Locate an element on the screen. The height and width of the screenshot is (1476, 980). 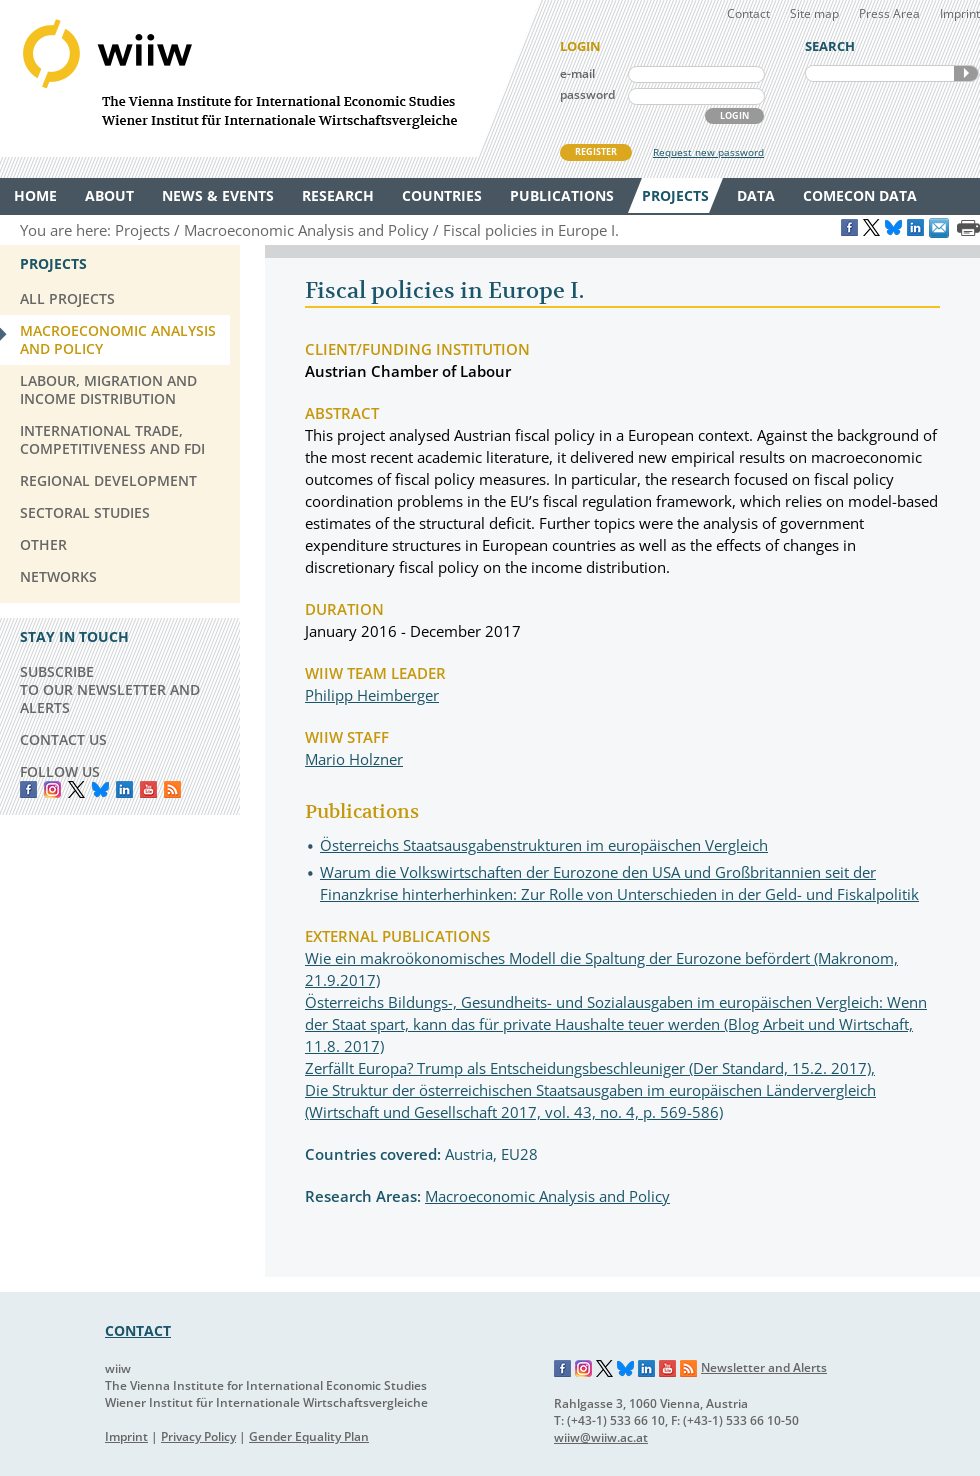
Imprint is located at coordinates (960, 13).